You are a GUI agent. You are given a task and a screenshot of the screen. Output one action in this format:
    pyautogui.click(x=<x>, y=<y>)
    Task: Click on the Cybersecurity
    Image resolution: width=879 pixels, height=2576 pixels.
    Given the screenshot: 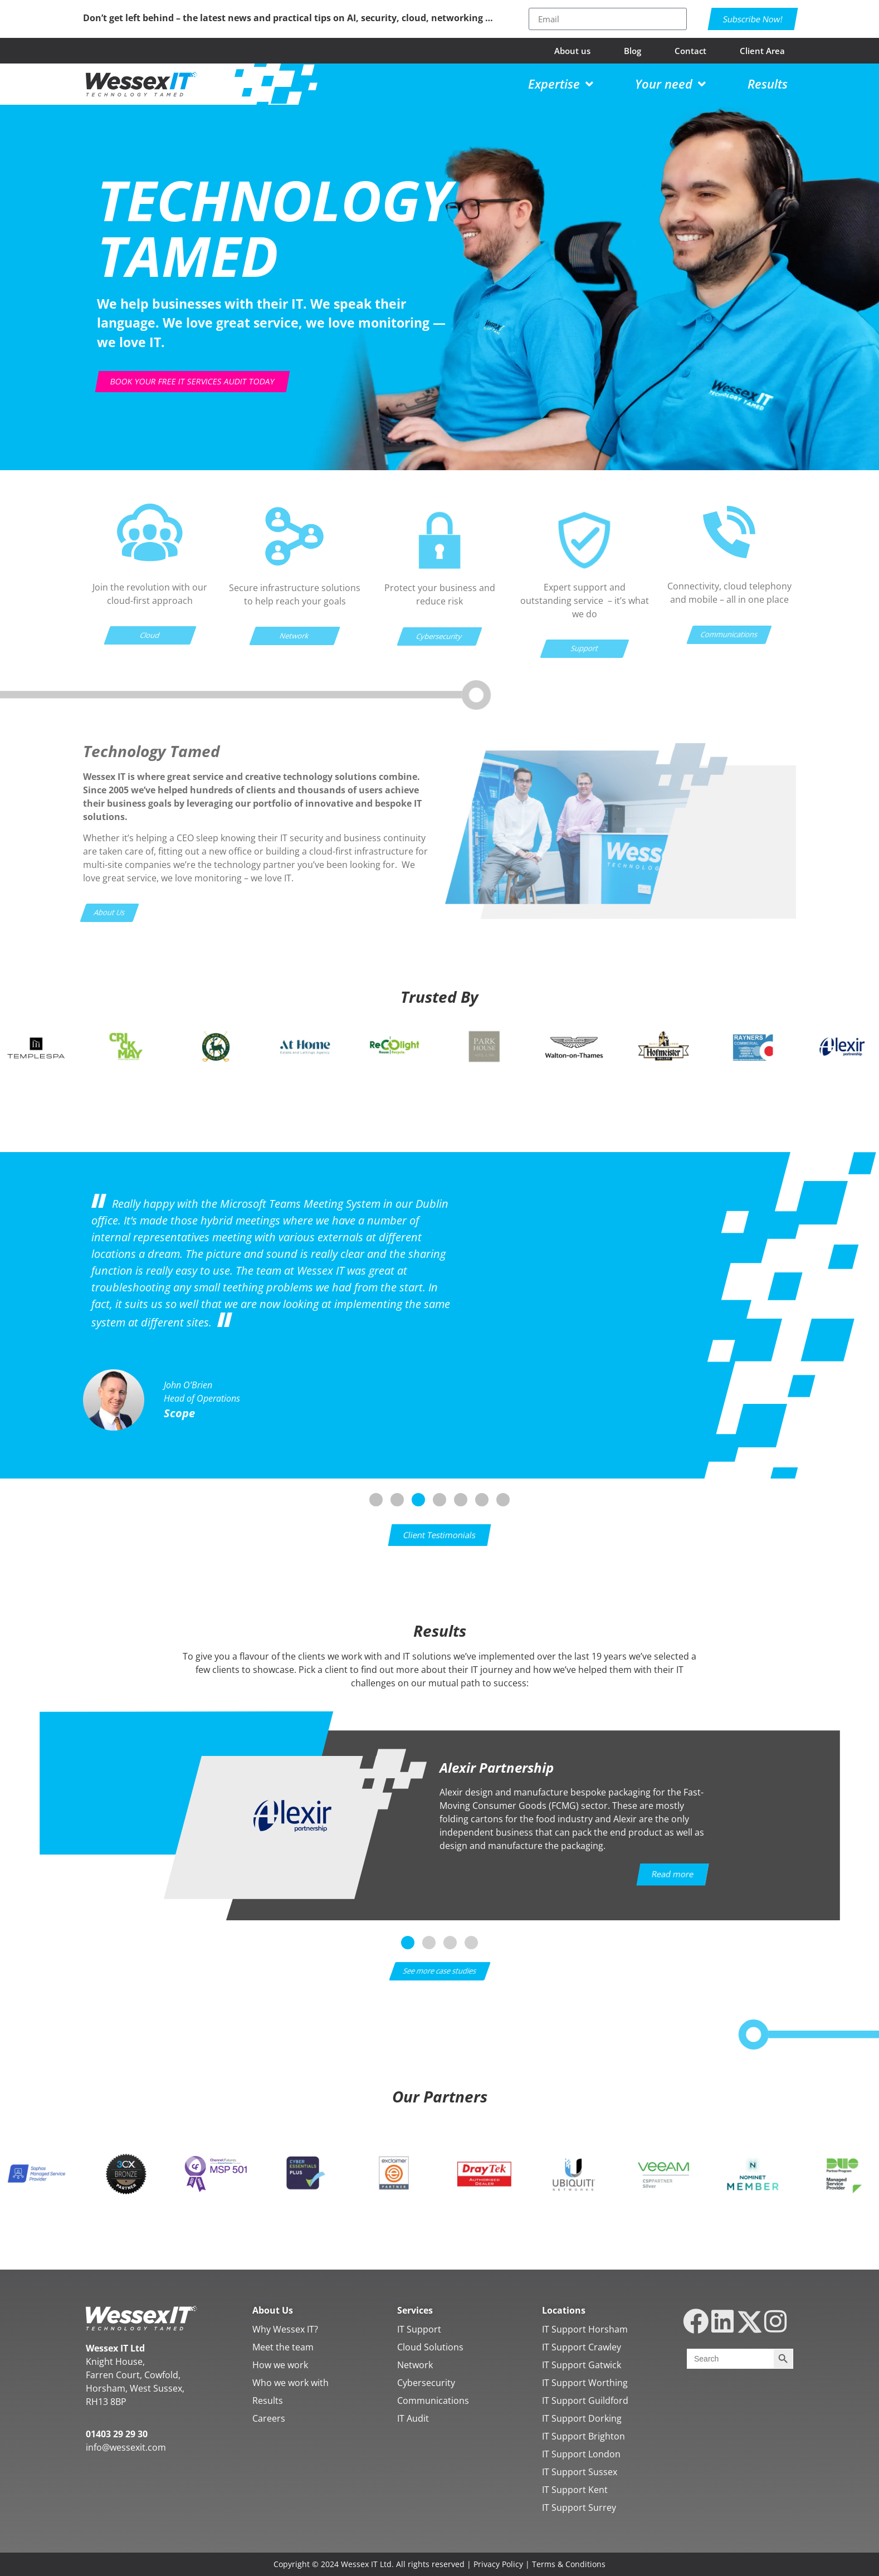 What is the action you would take?
    pyautogui.click(x=426, y=2383)
    